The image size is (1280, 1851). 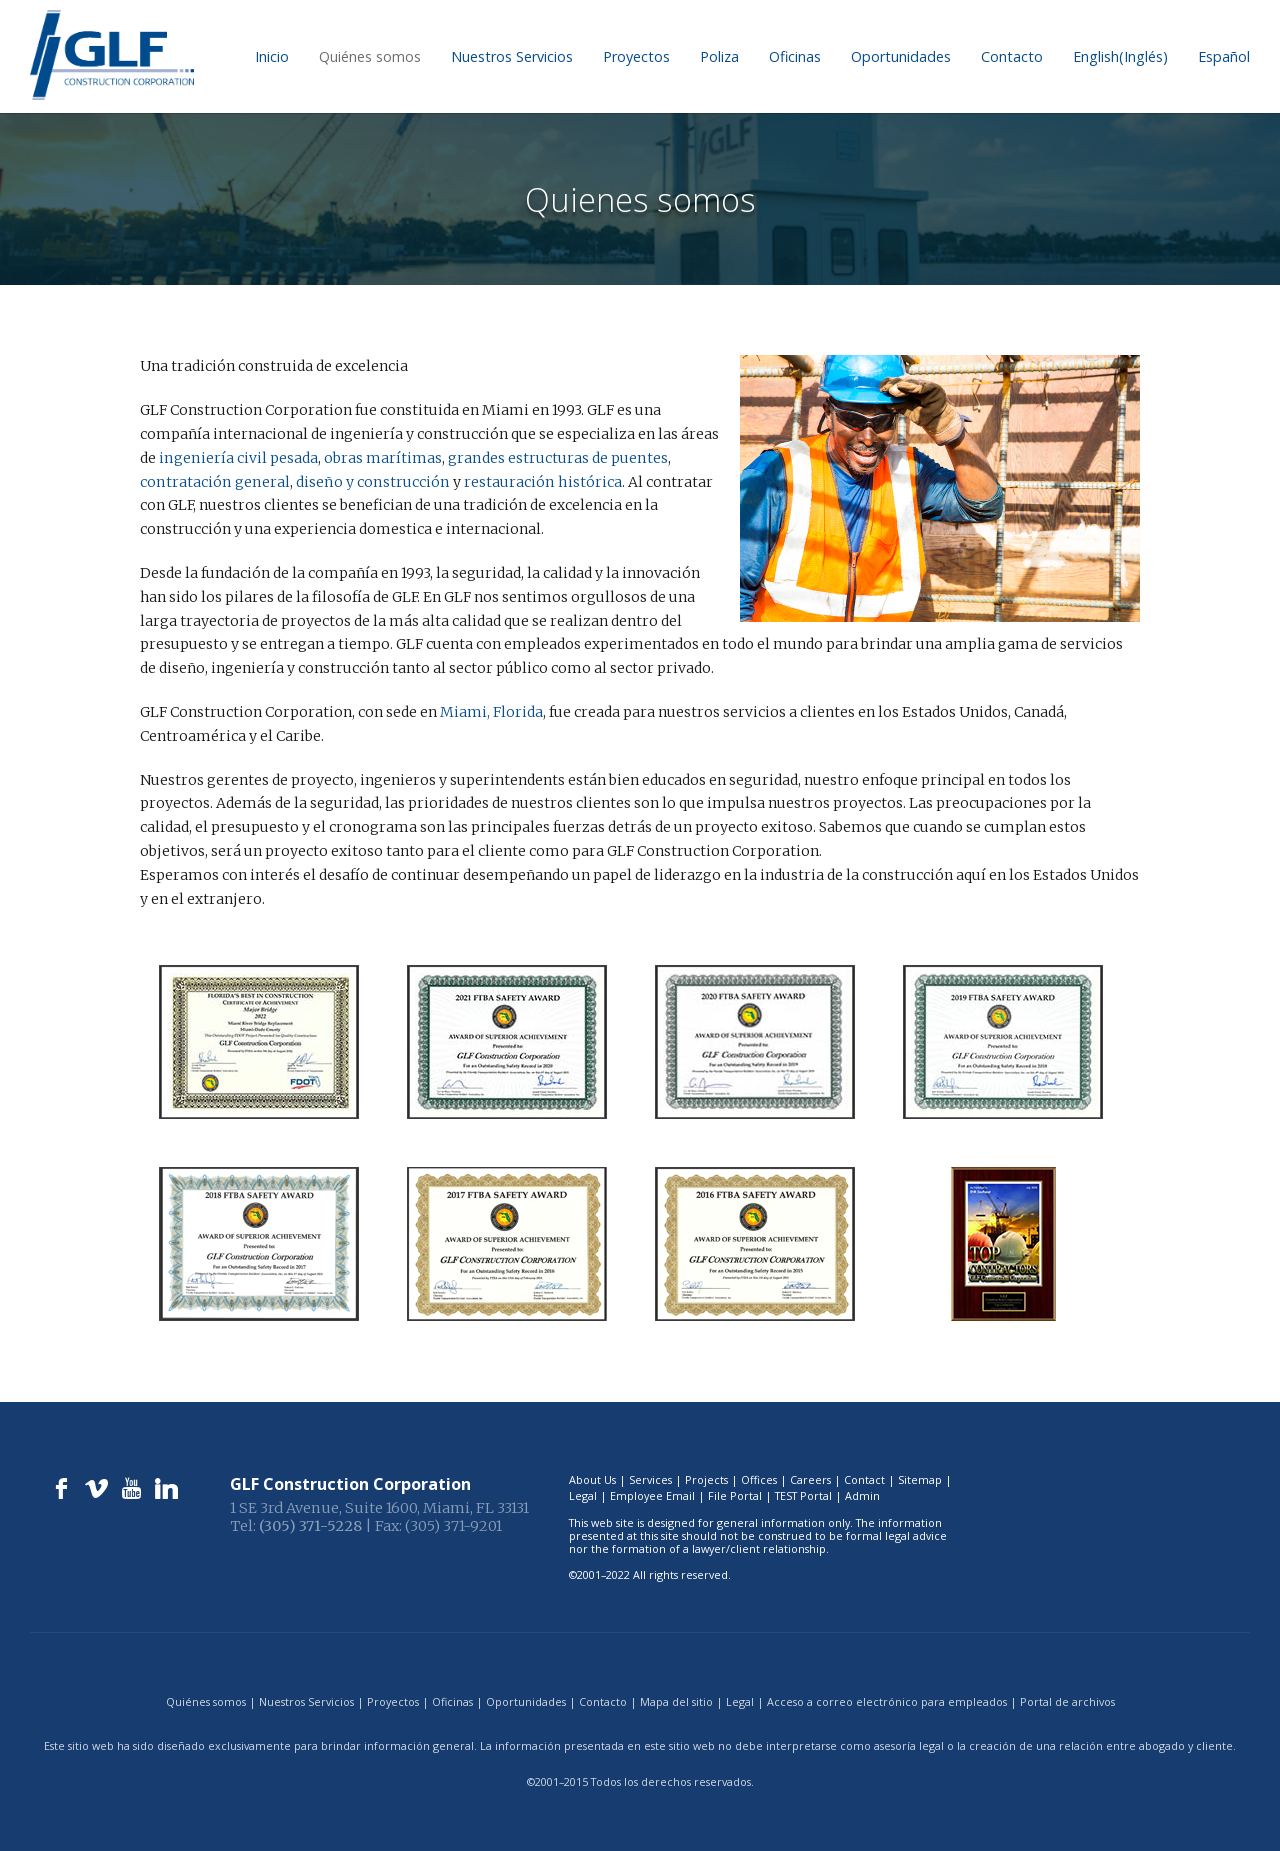 I want to click on Projects, so click(x=706, y=1479).